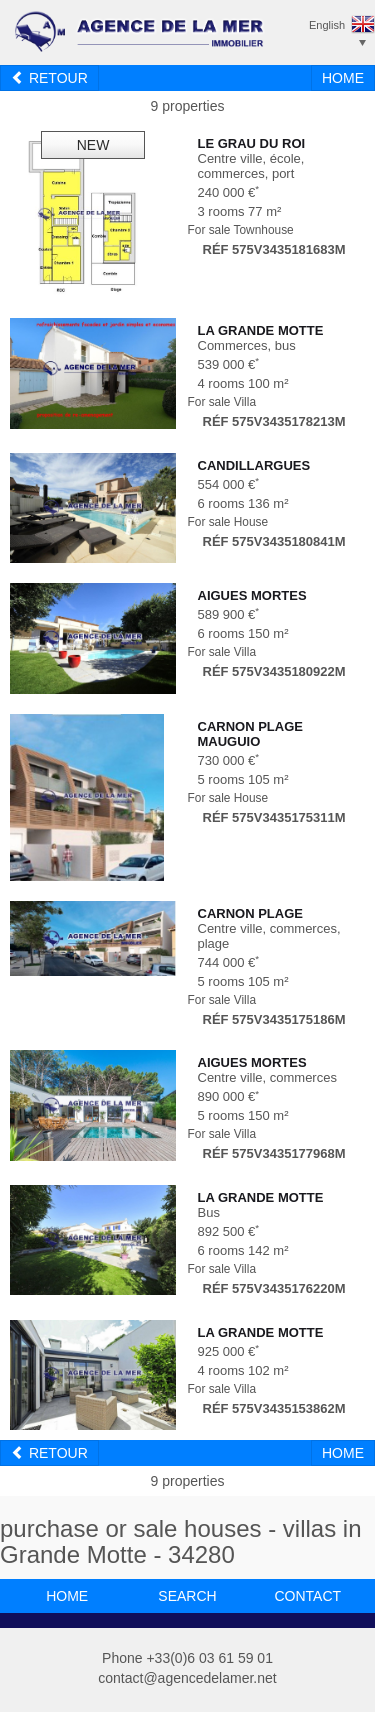  I want to click on Réf 575V3435175311M, so click(274, 817).